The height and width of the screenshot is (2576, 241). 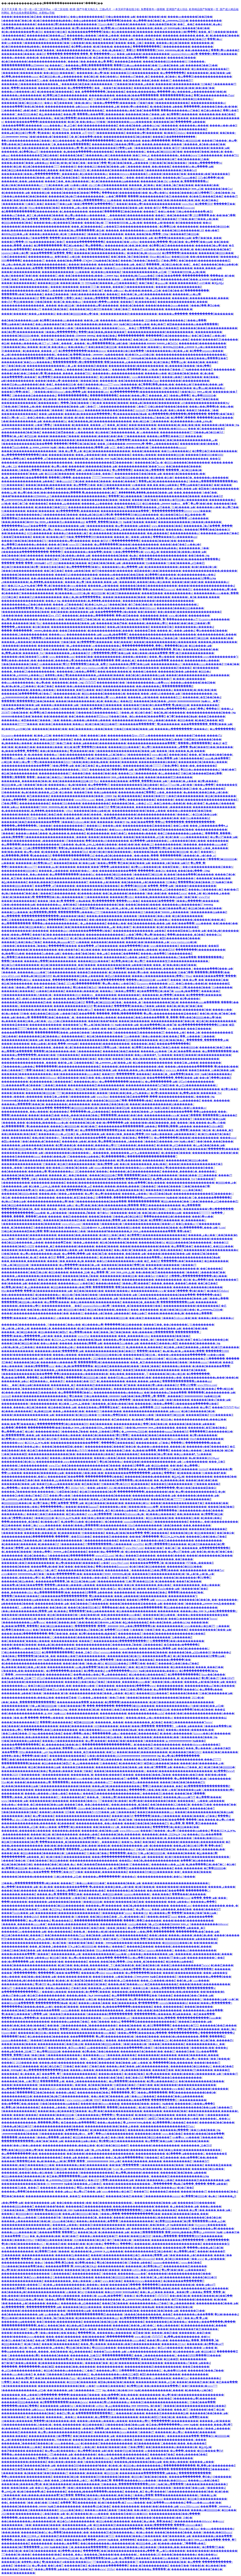 I want to click on ��Ʒһ������������, so click(x=160, y=1205).